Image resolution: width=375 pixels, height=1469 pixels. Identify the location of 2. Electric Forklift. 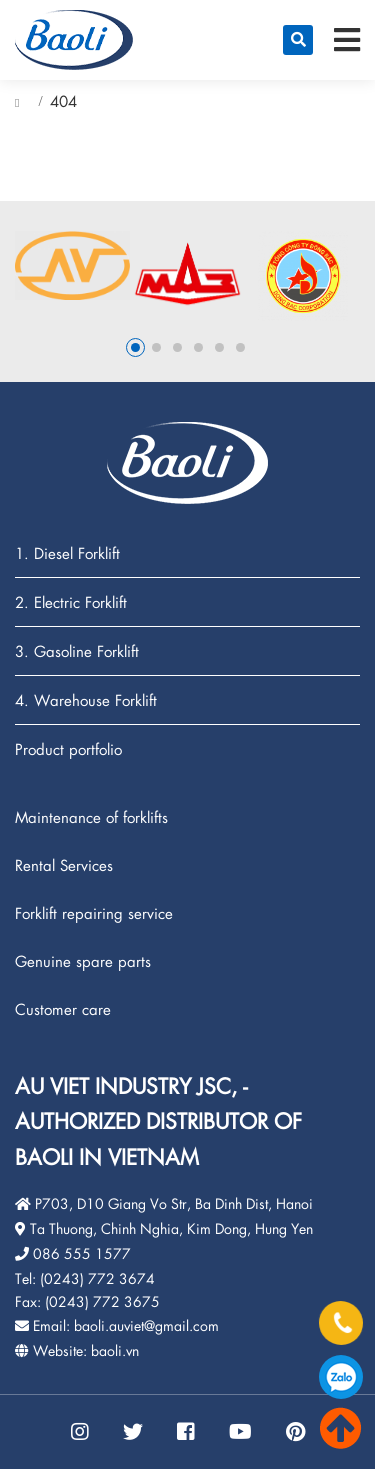
(71, 602).